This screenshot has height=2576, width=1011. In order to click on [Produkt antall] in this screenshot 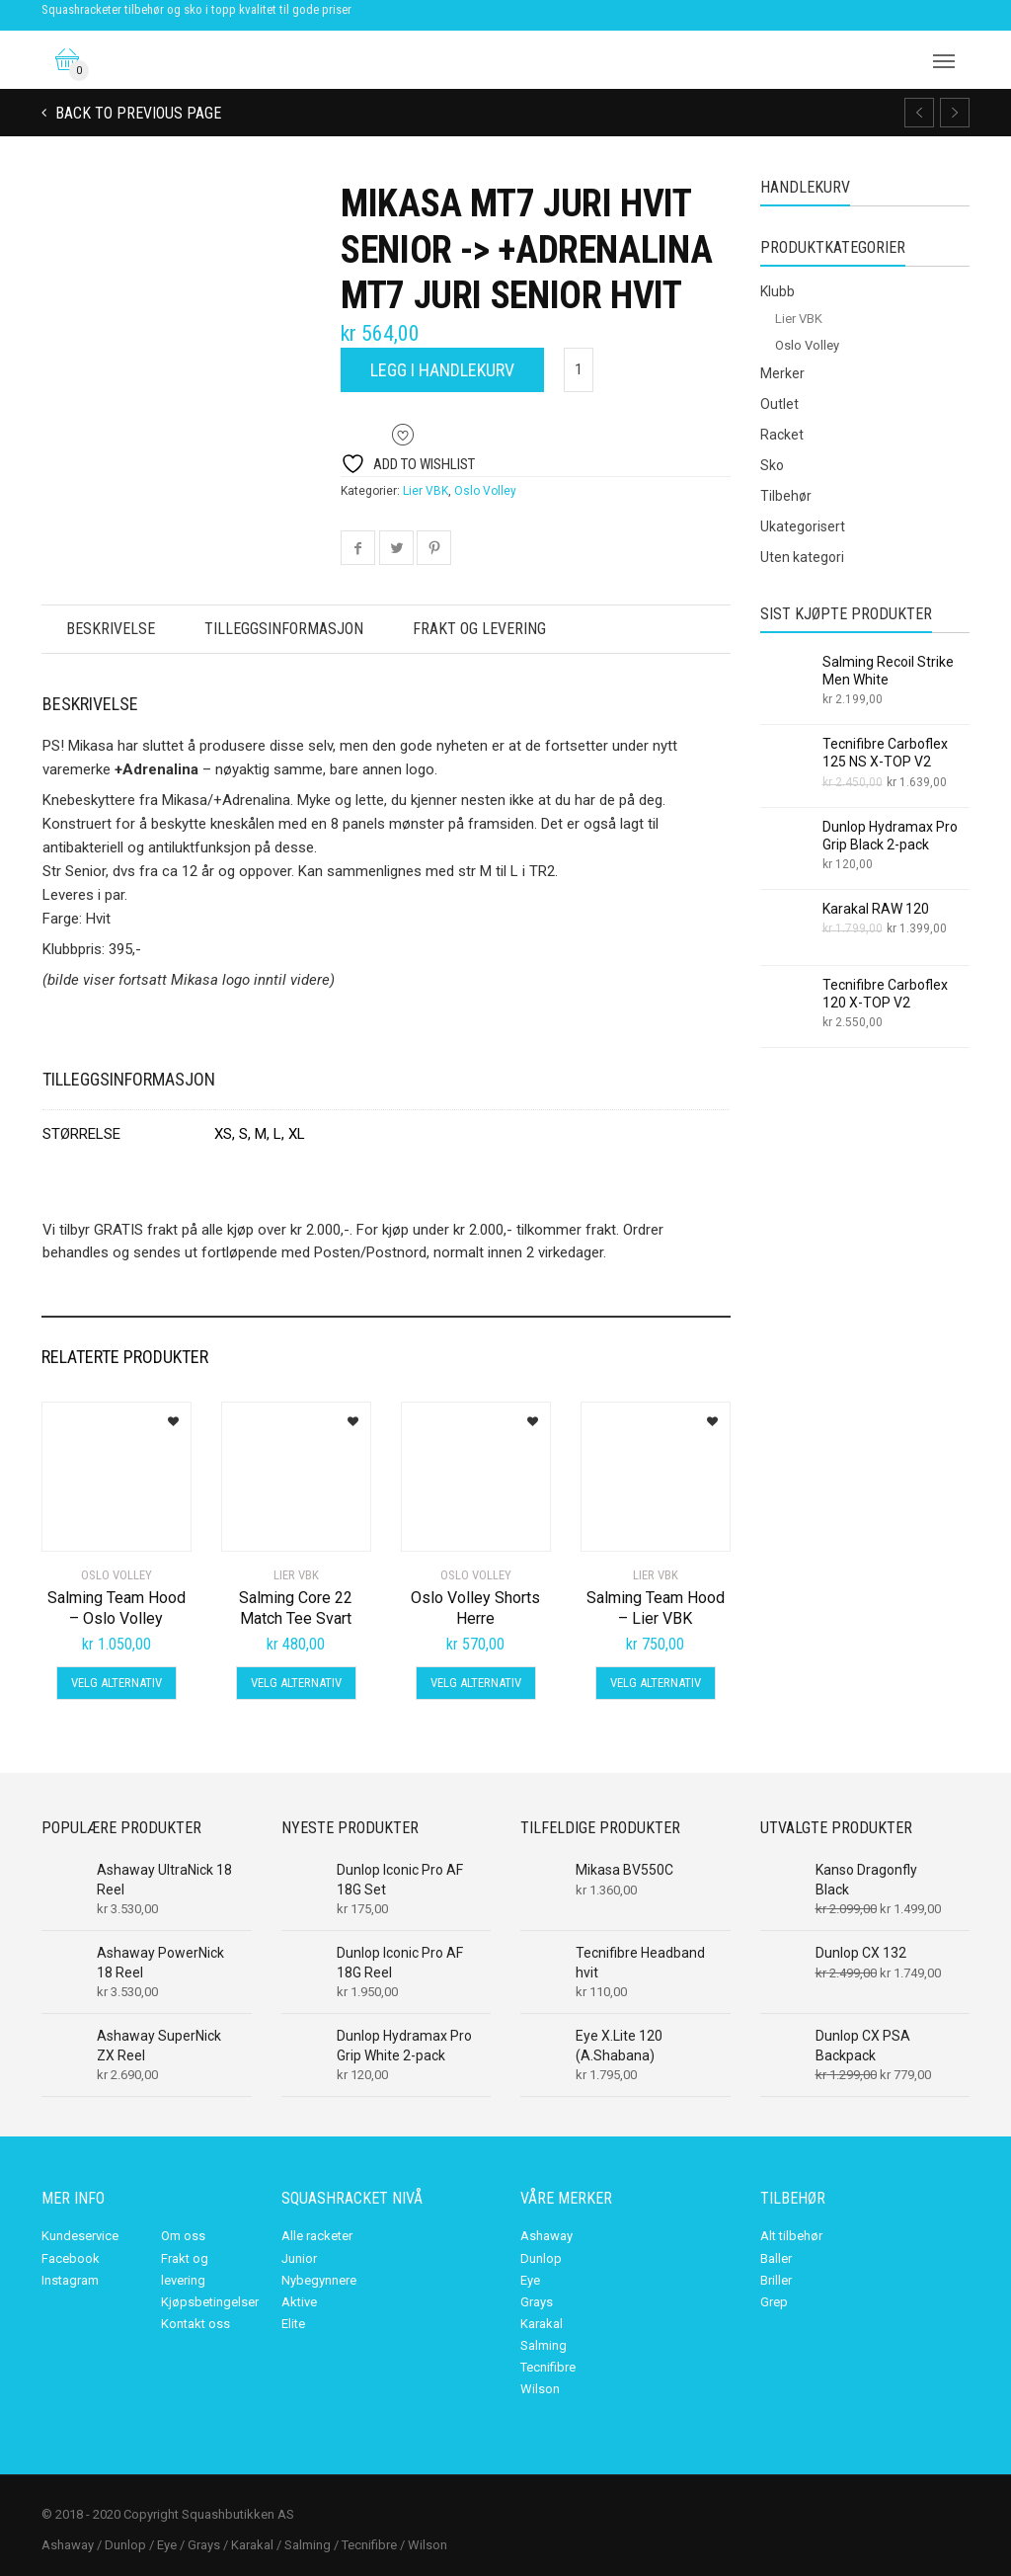, I will do `click(578, 370)`.